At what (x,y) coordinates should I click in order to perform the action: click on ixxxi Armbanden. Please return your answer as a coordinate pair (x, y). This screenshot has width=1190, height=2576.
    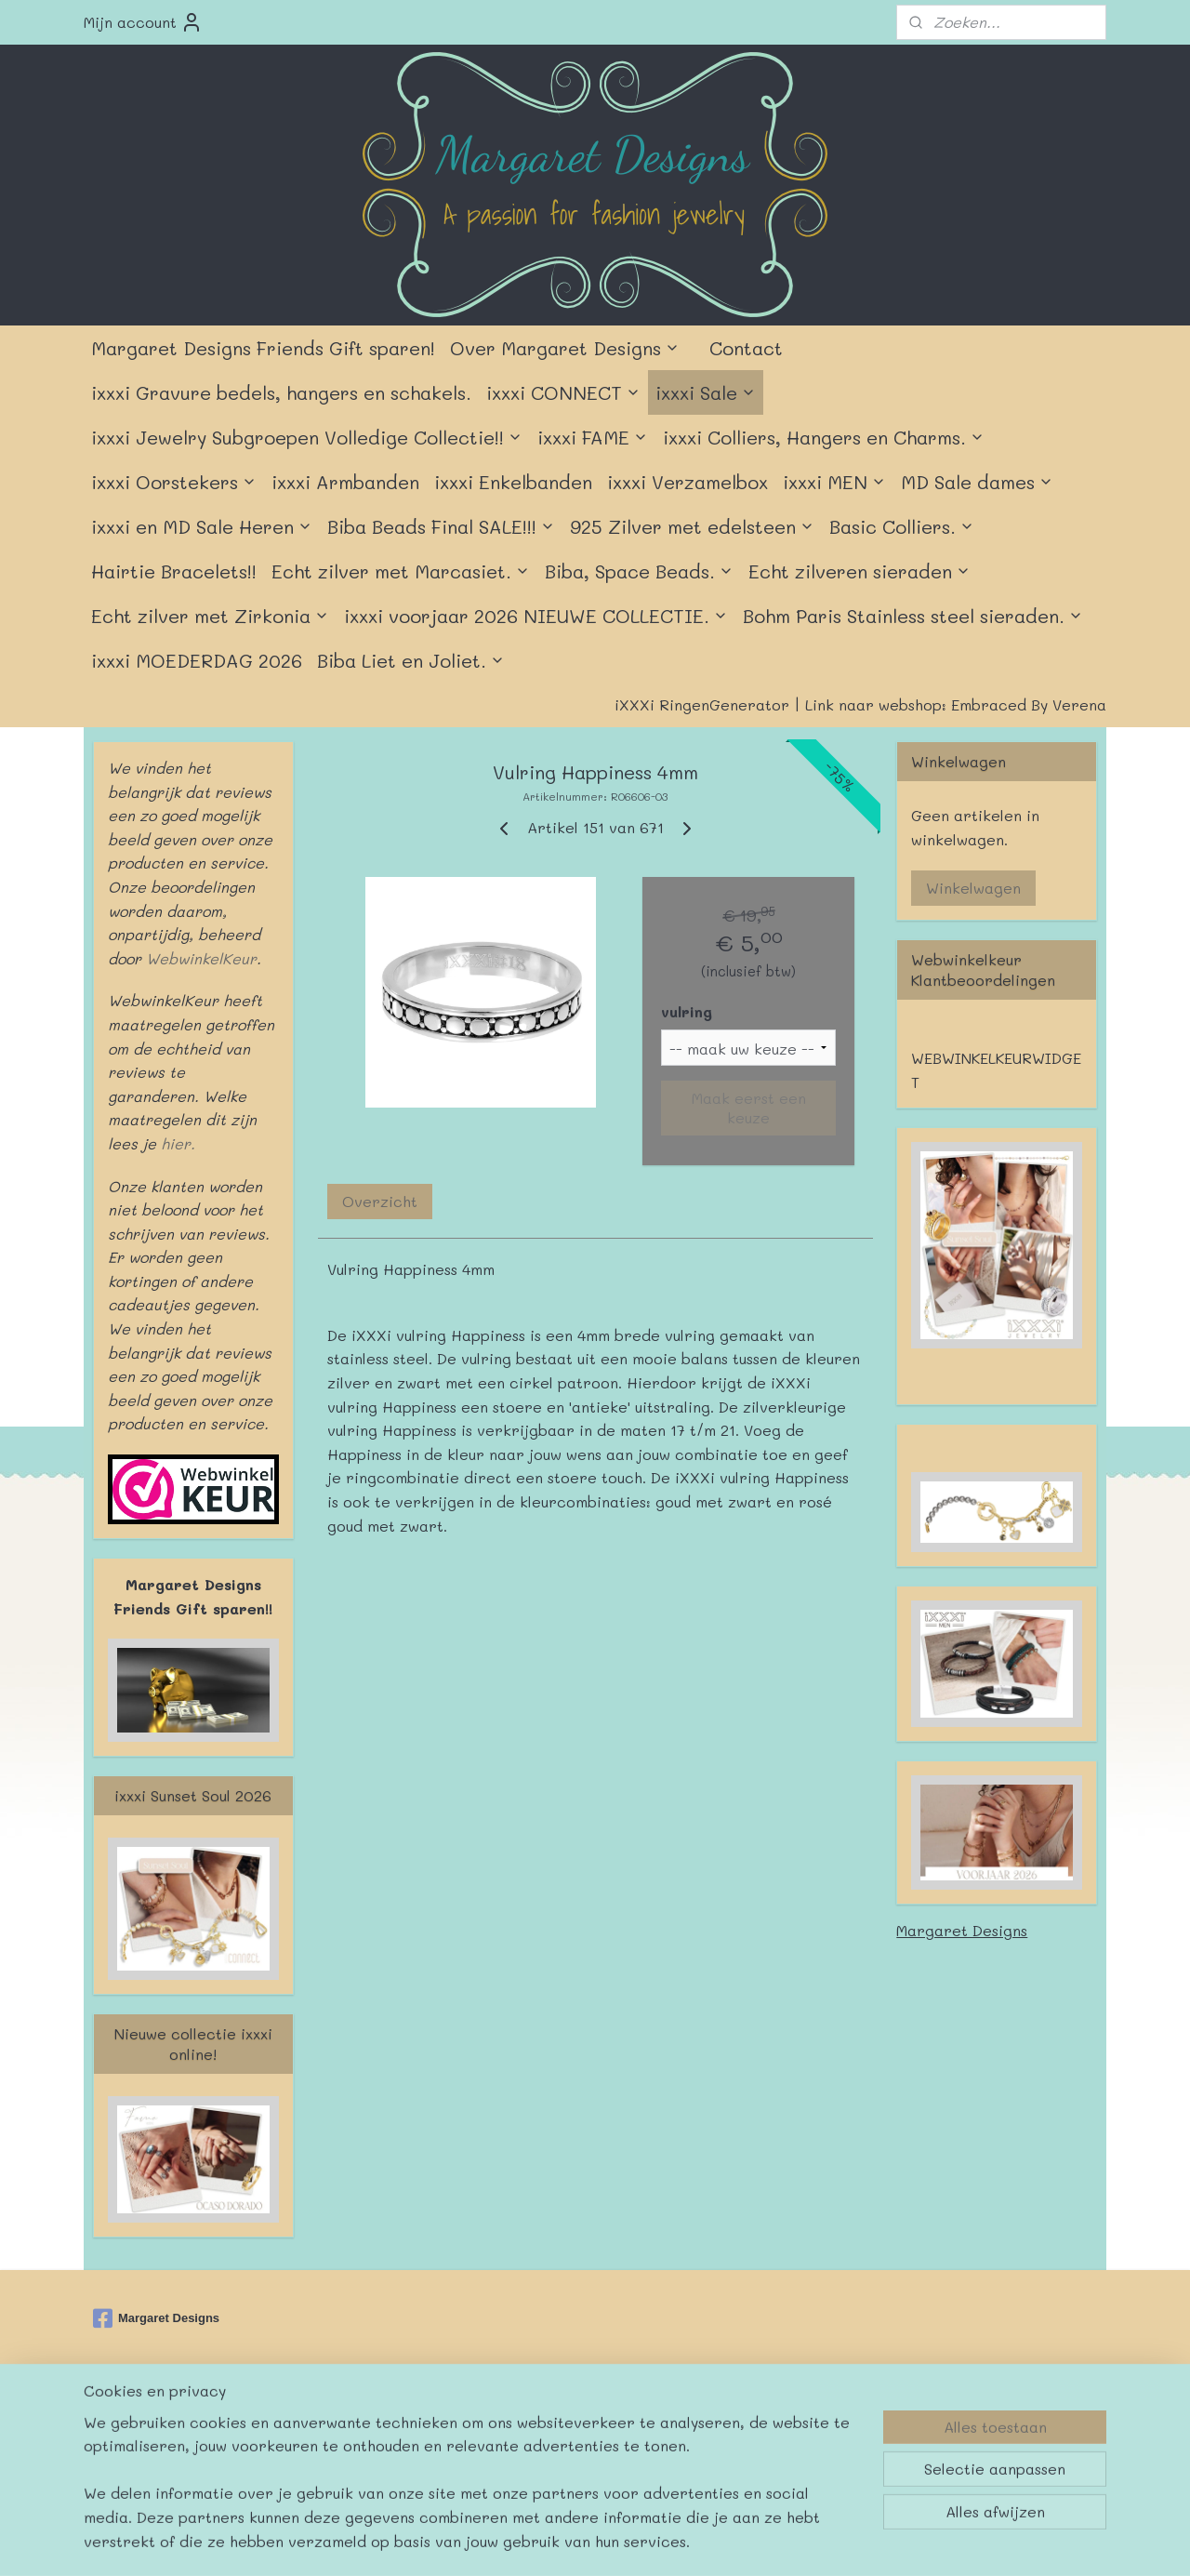
    Looking at the image, I should click on (345, 482).